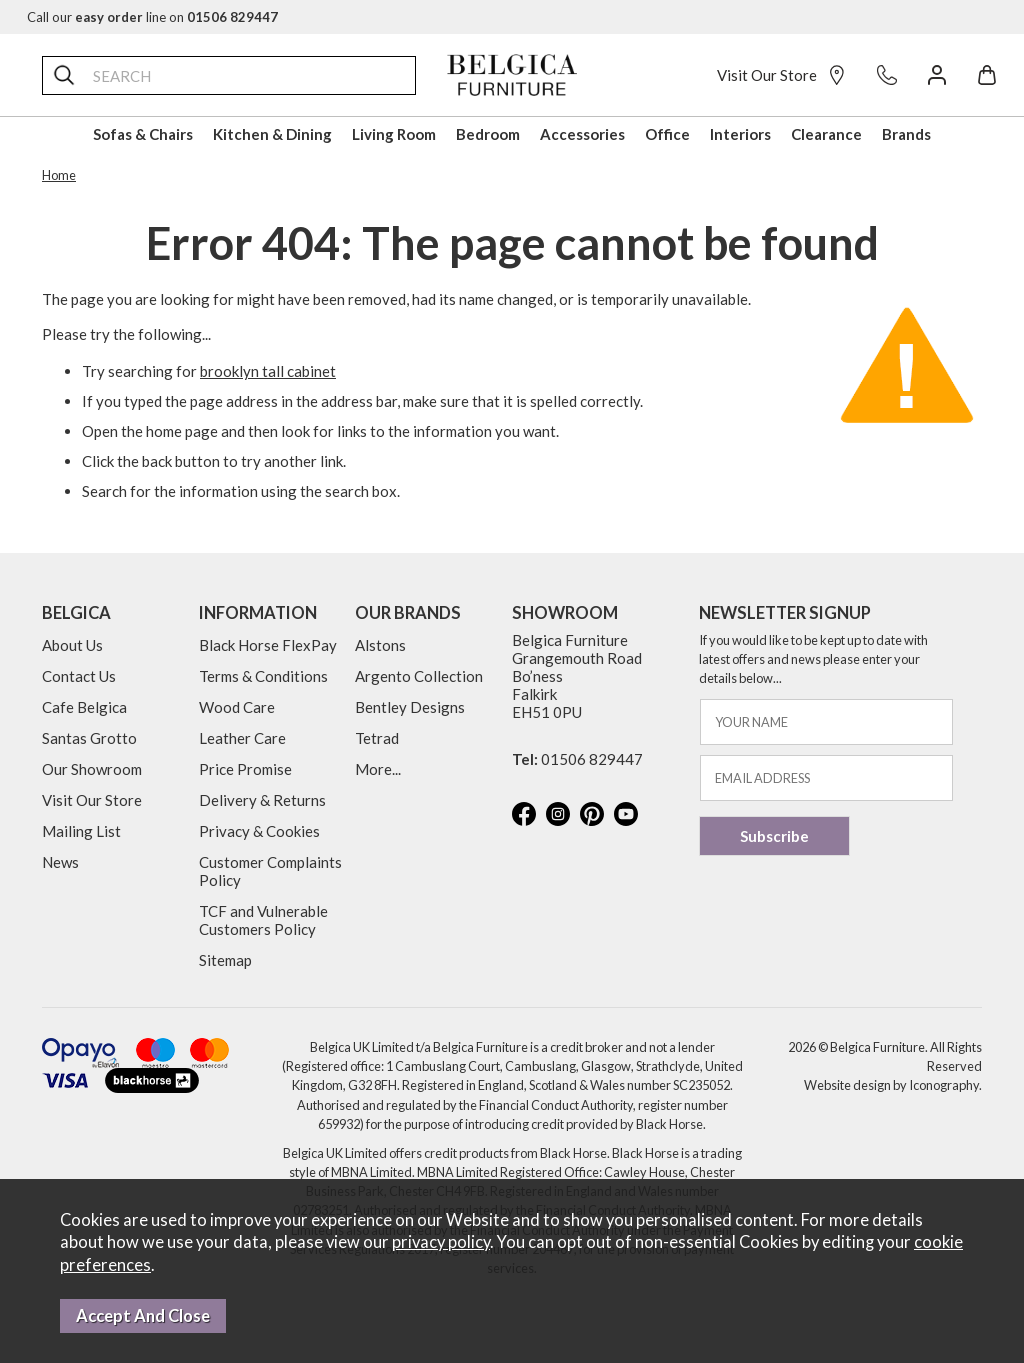 Image resolution: width=1024 pixels, height=1363 pixels. Describe the element at coordinates (225, 960) in the screenshot. I see `Sitemap` at that location.